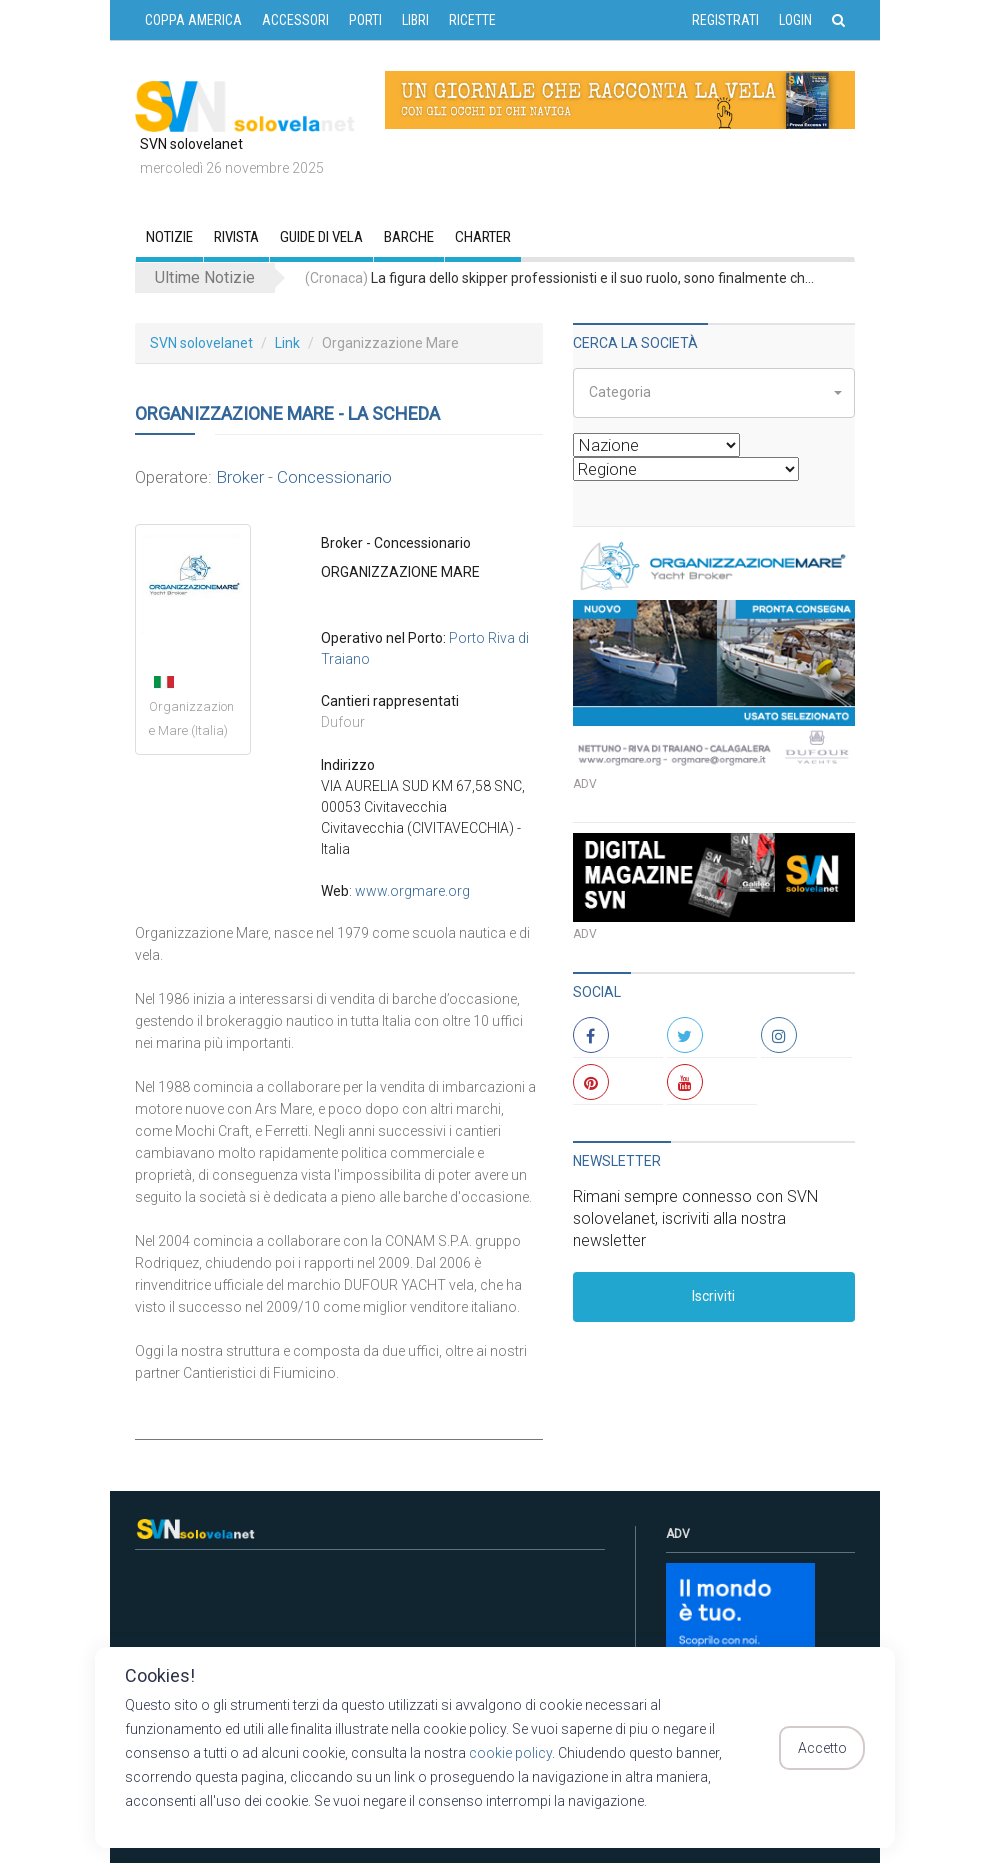 The width and height of the screenshot is (990, 1863). Describe the element at coordinates (795, 20) in the screenshot. I see `Login` at that location.